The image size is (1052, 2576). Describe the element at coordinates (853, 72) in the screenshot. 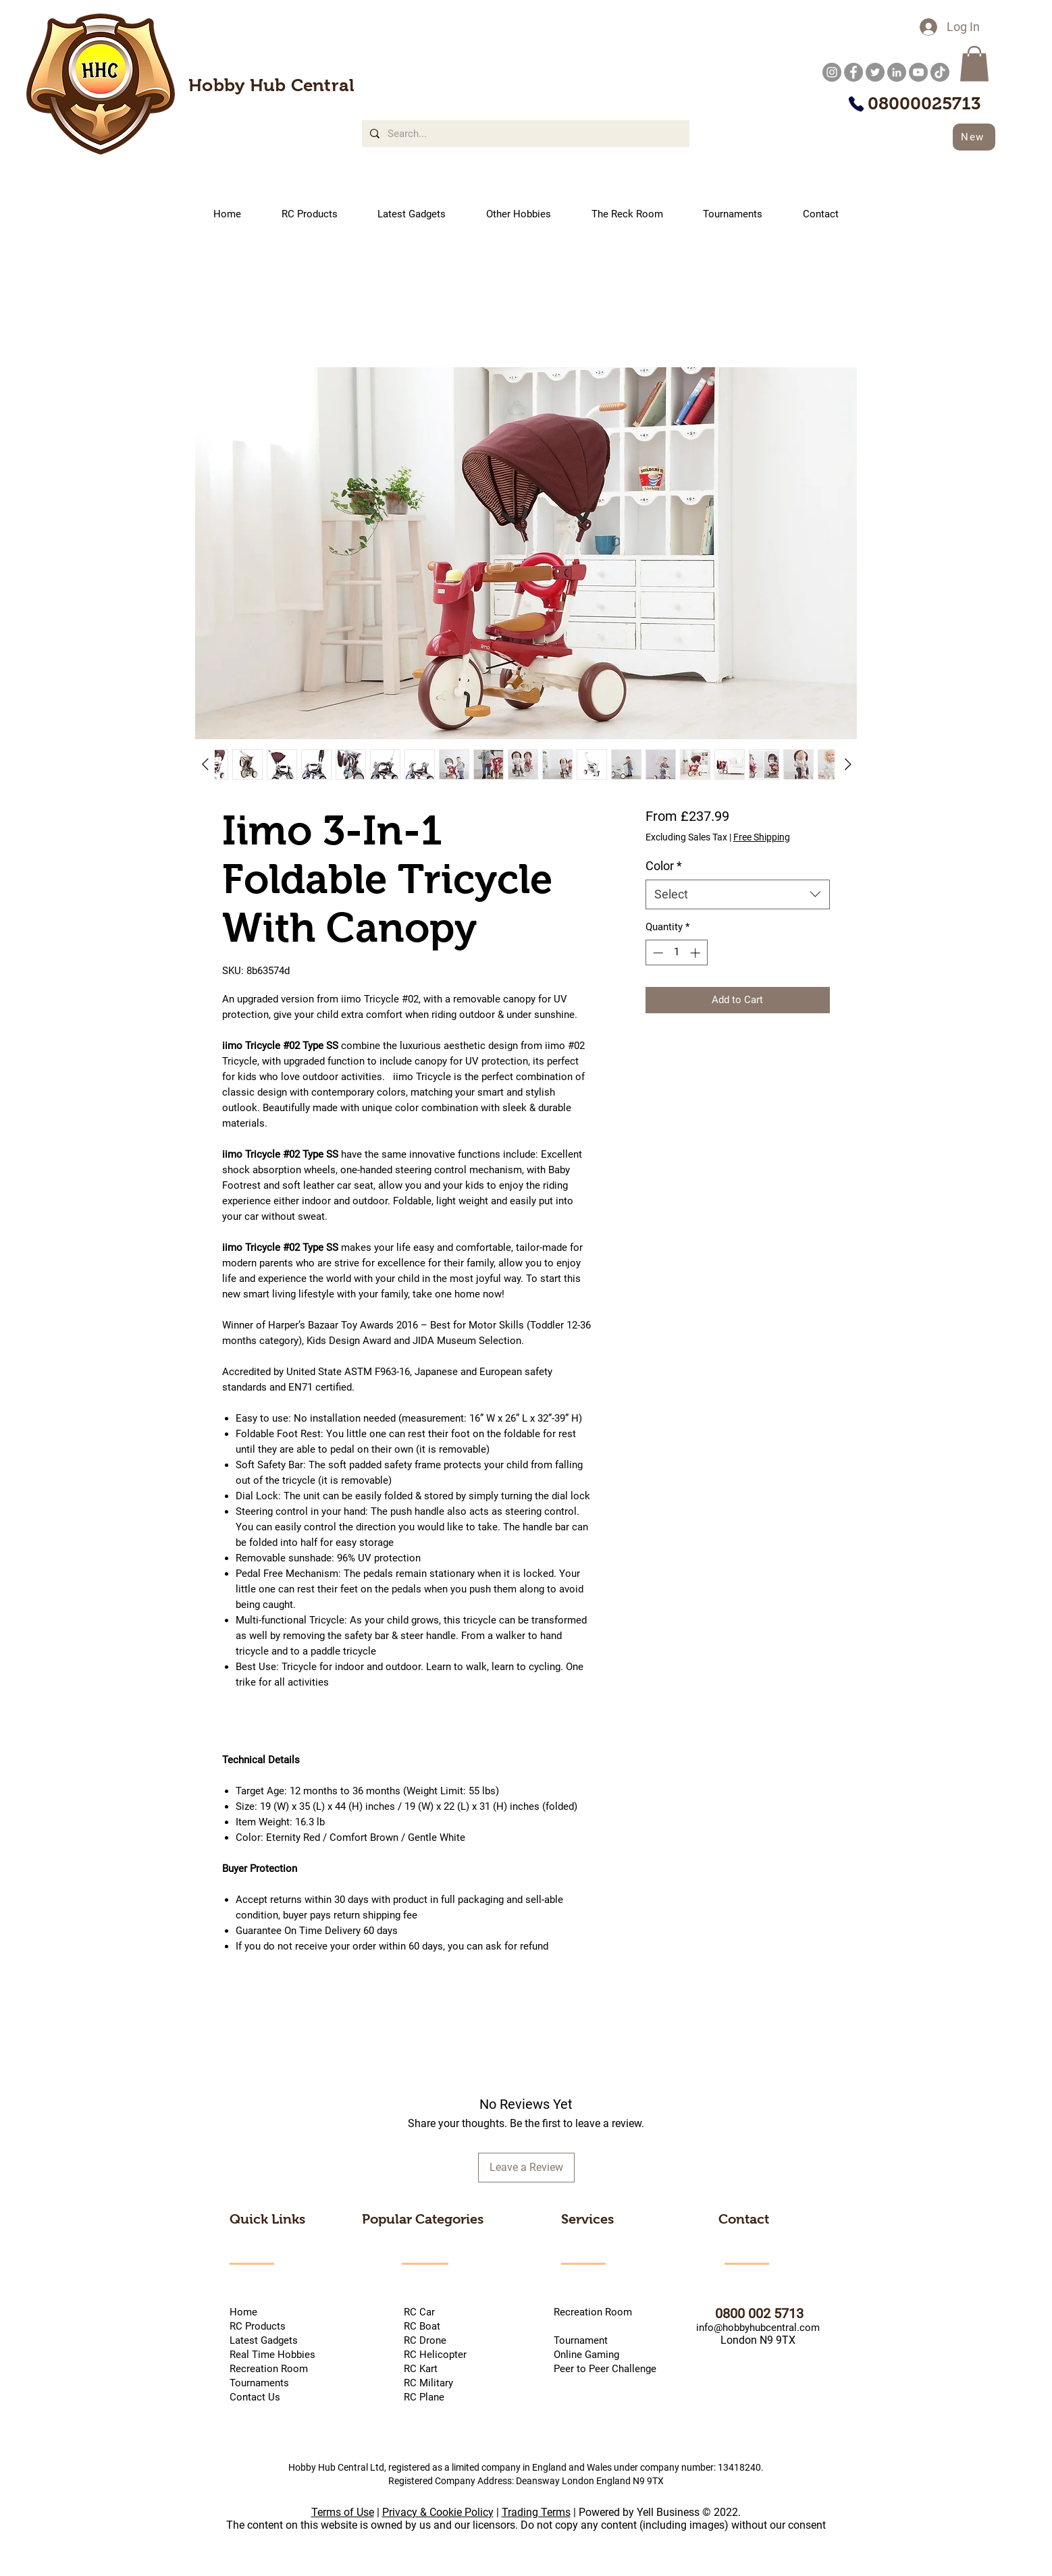

I see `[Facebook]` at that location.